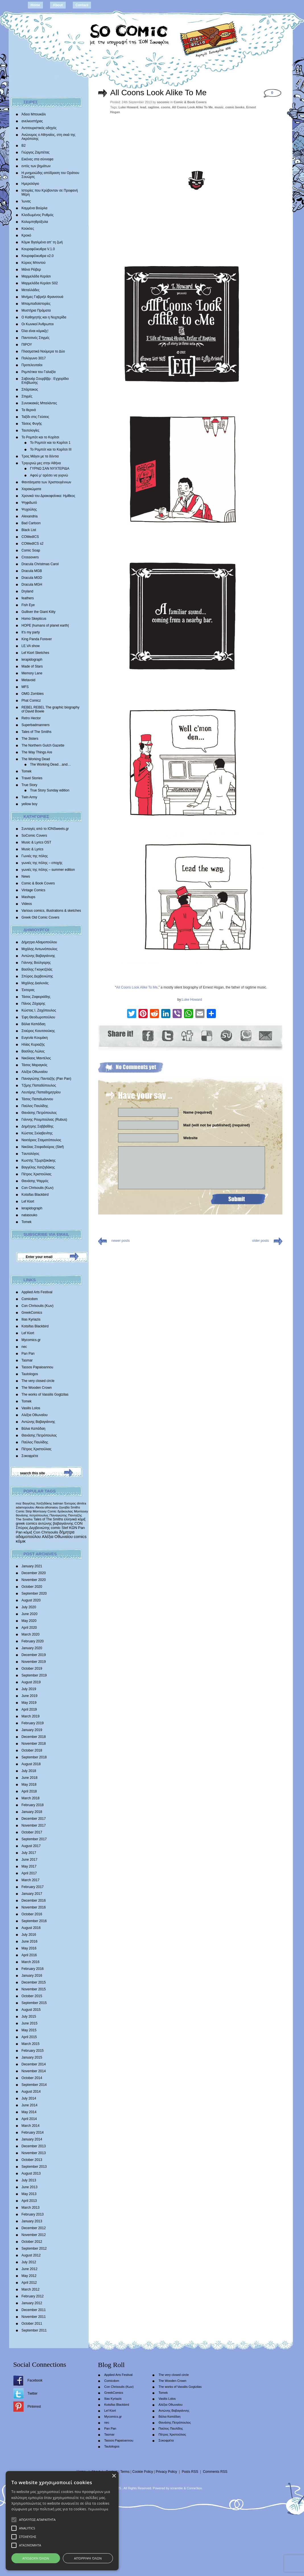 This screenshot has width=304, height=2576. Describe the element at coordinates (33, 1044) in the screenshot. I see `Ηλίας Κυριαζής` at that location.